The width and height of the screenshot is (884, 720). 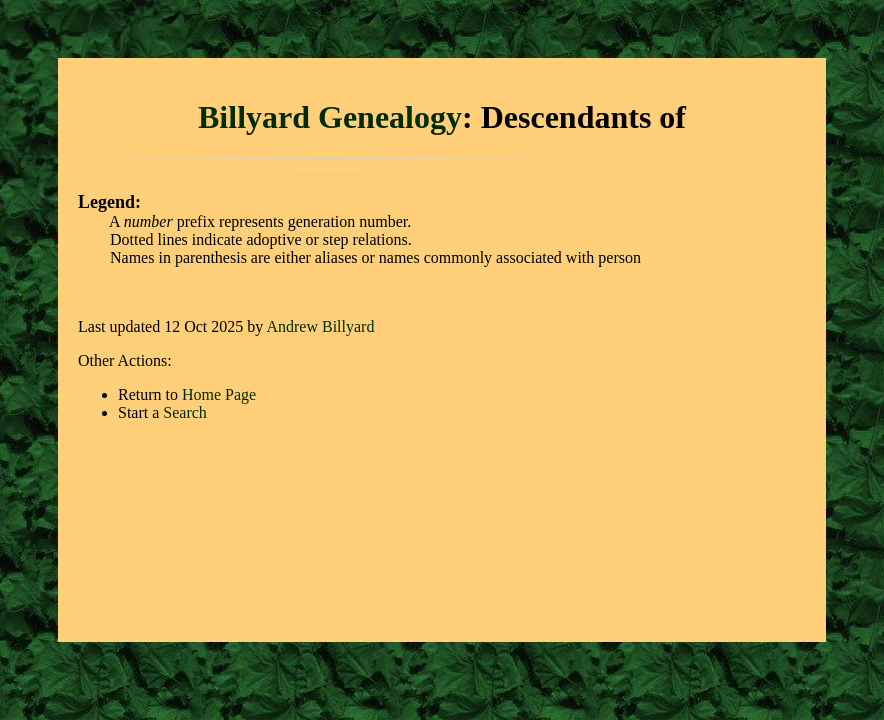 I want to click on Billyard Genealogy, so click(x=330, y=117).